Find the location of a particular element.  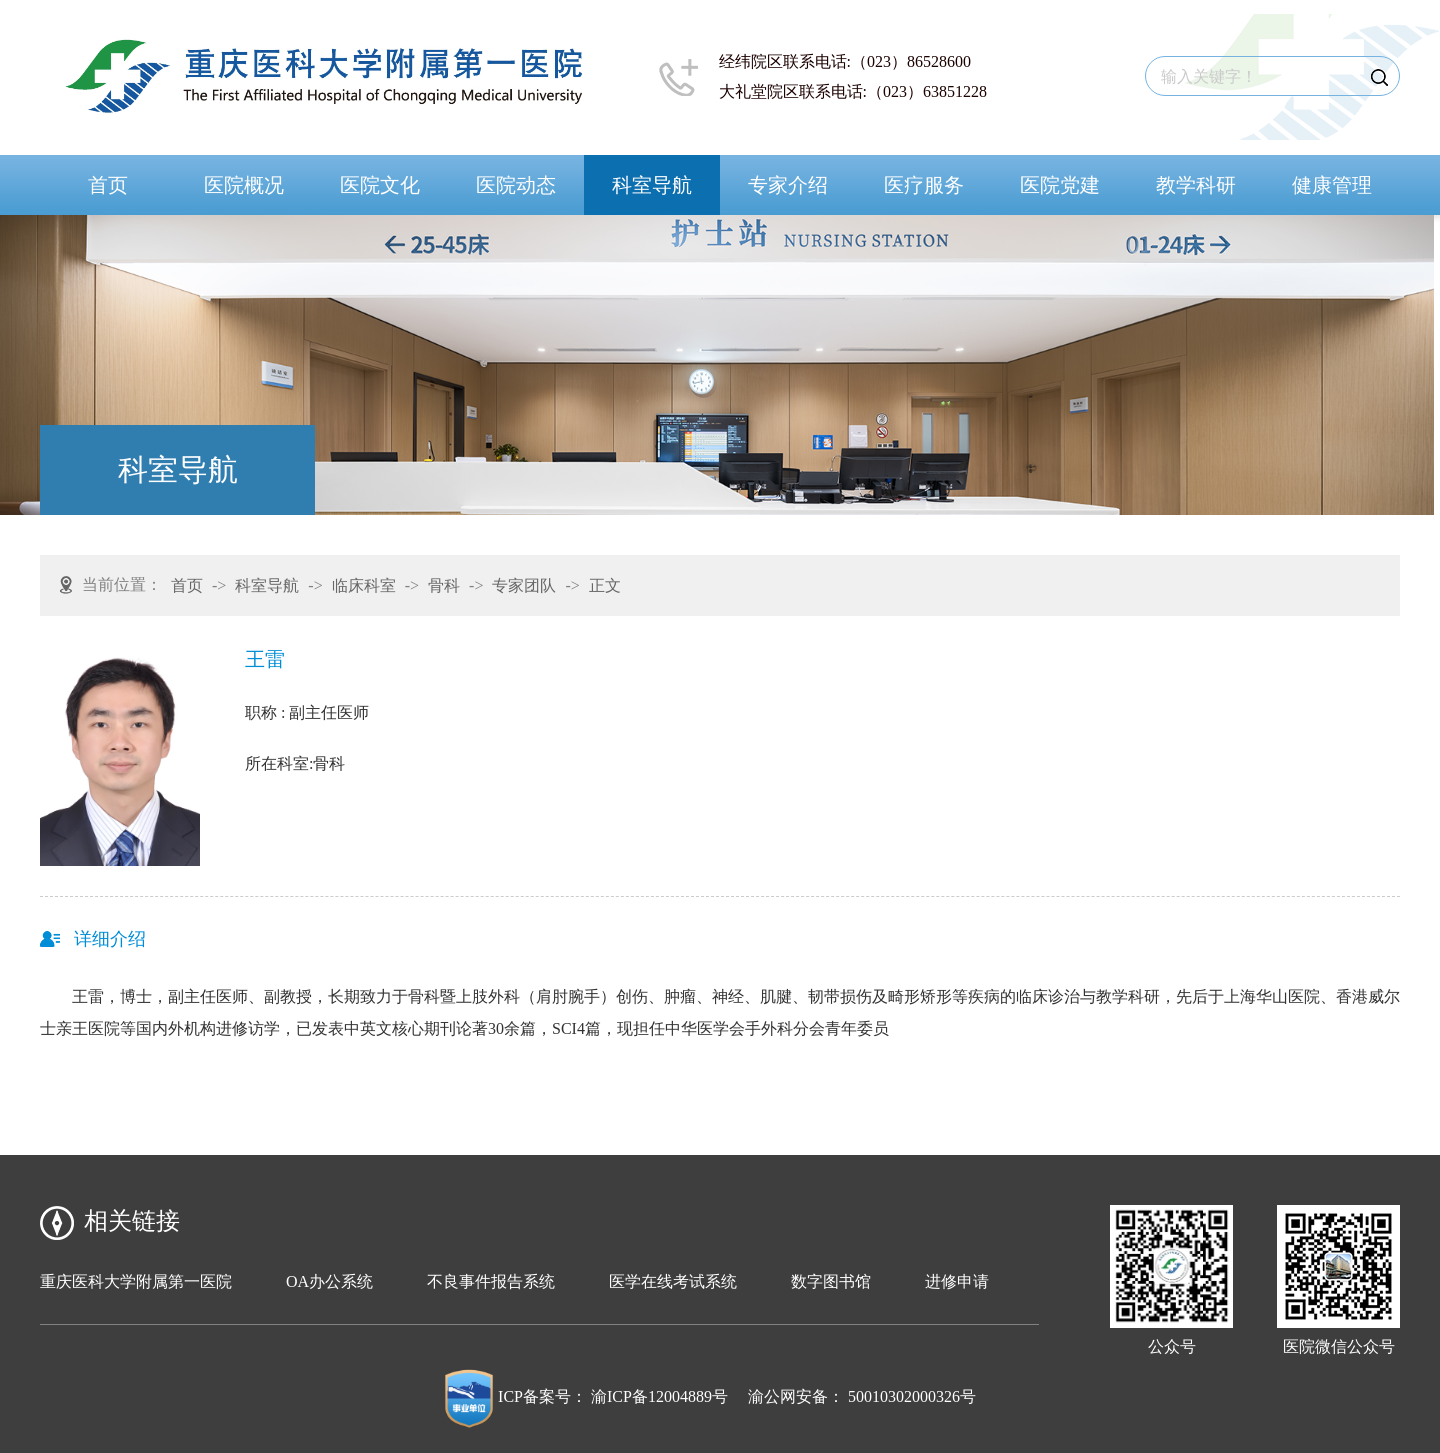

临床科室 is located at coordinates (364, 585).